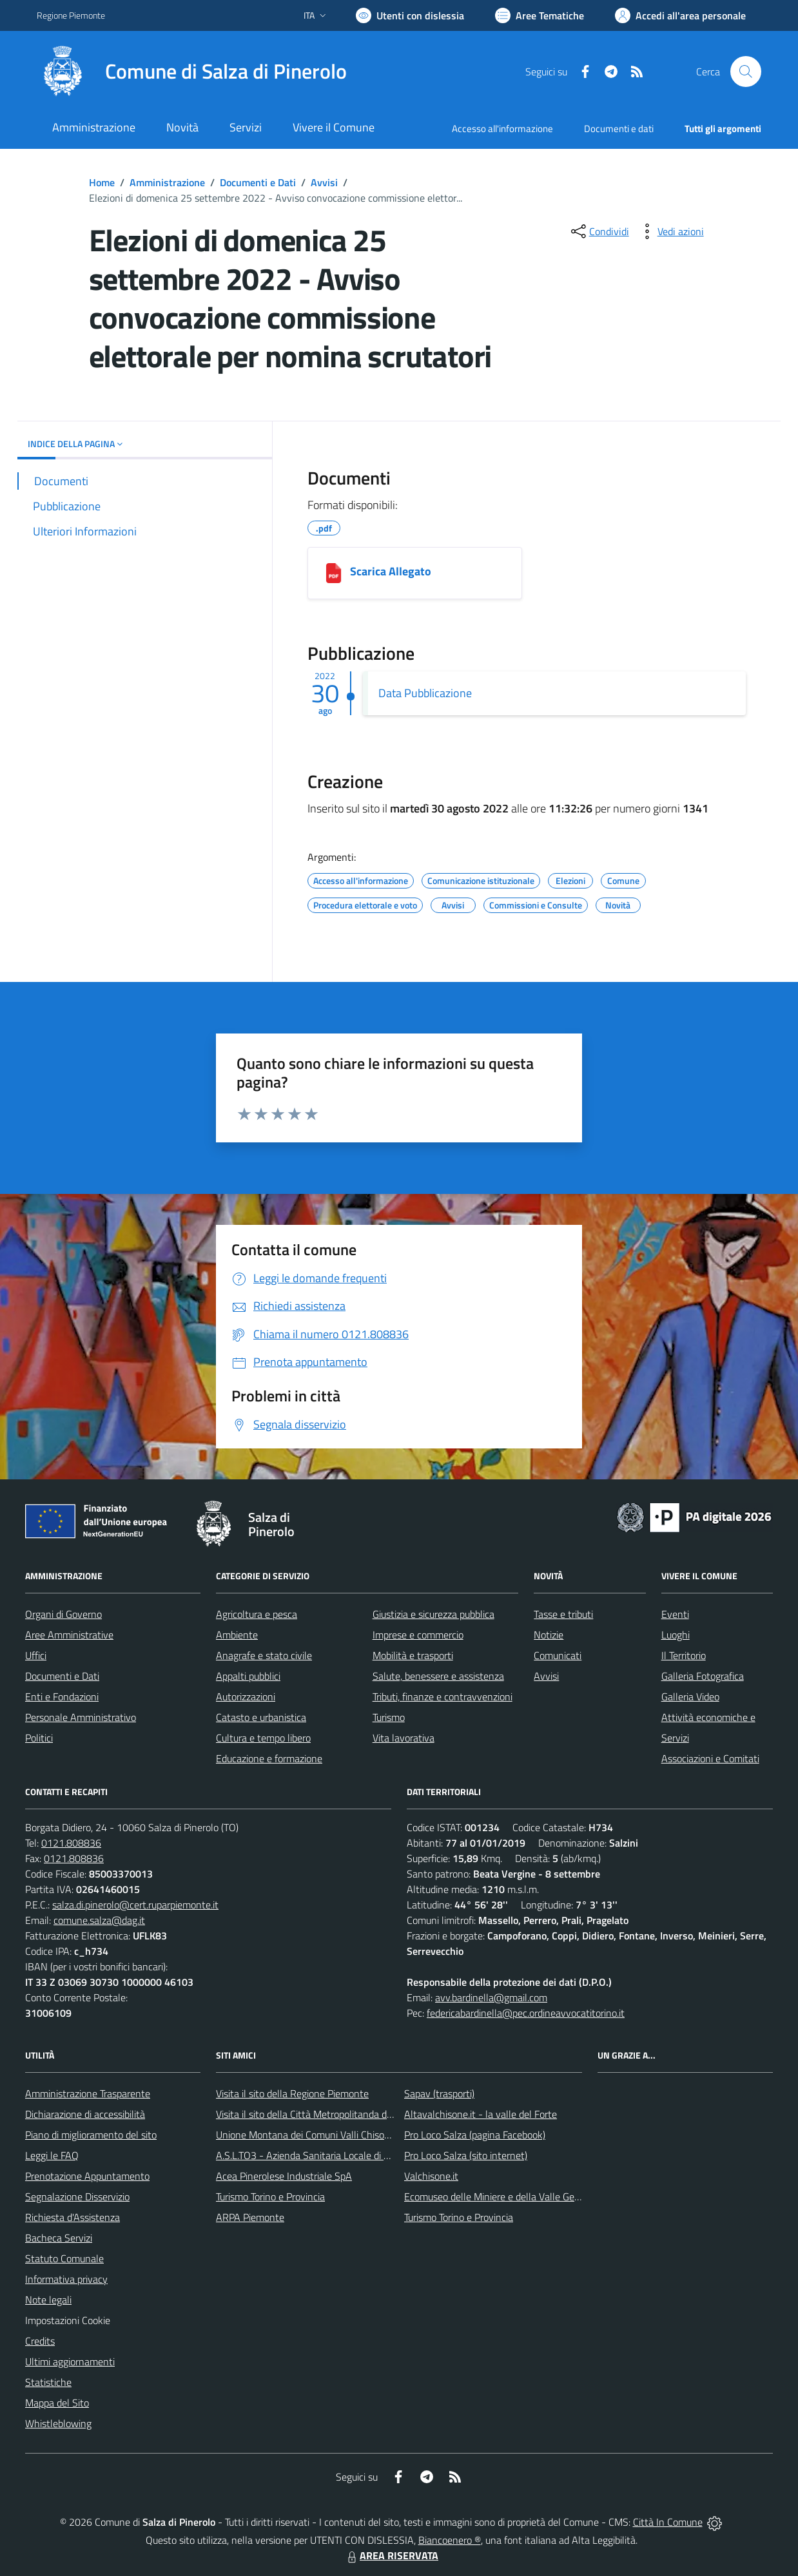 This screenshot has height=2576, width=798. Describe the element at coordinates (334, 573) in the screenshot. I see `[Scarica Allegato]` at that location.